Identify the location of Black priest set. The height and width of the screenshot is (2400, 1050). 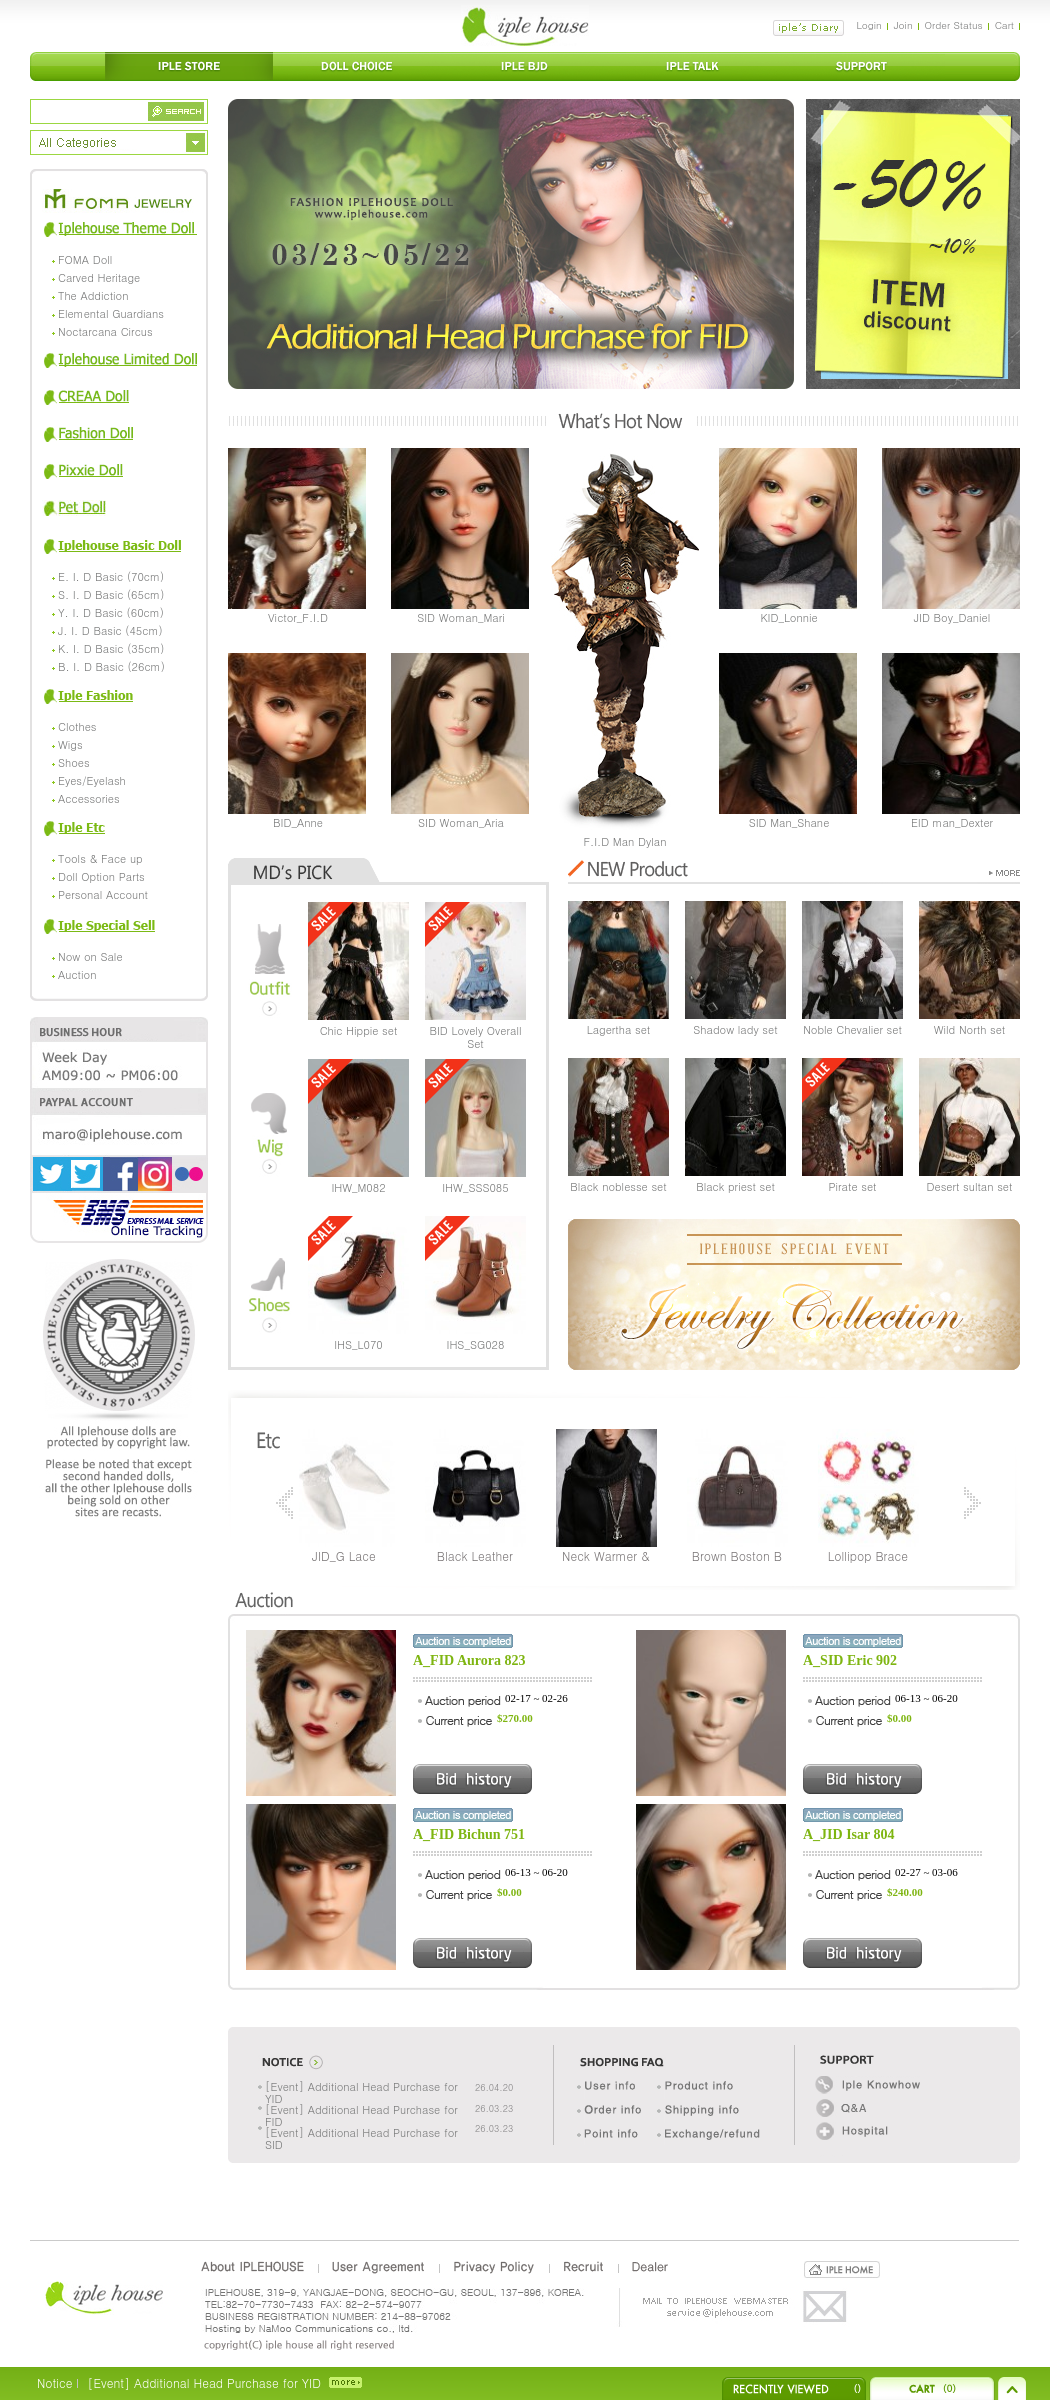
(735, 1186).